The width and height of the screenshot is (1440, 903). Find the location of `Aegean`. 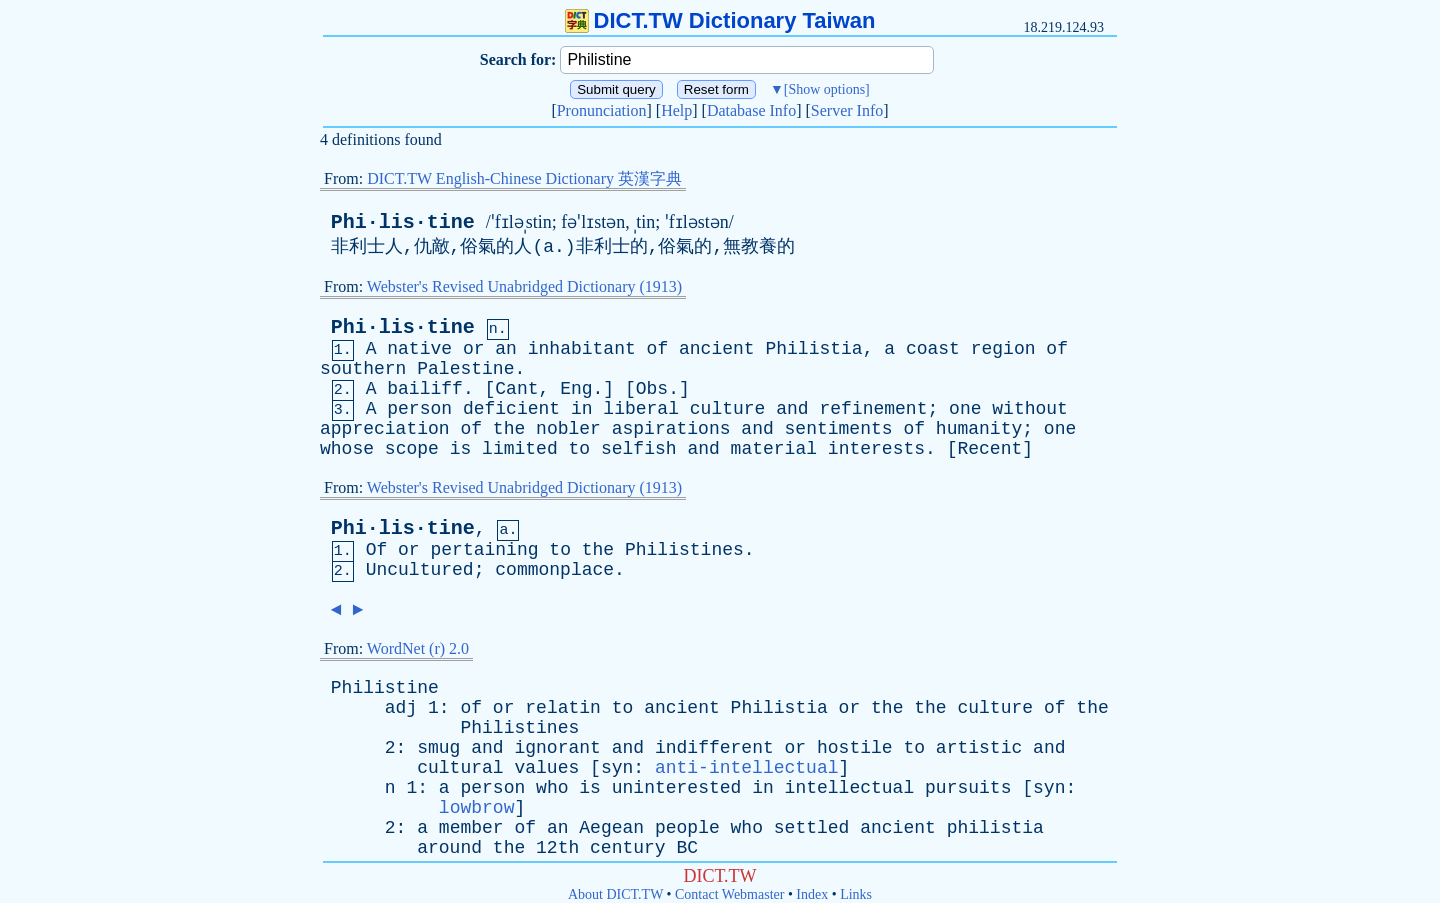

Aegean is located at coordinates (611, 828).